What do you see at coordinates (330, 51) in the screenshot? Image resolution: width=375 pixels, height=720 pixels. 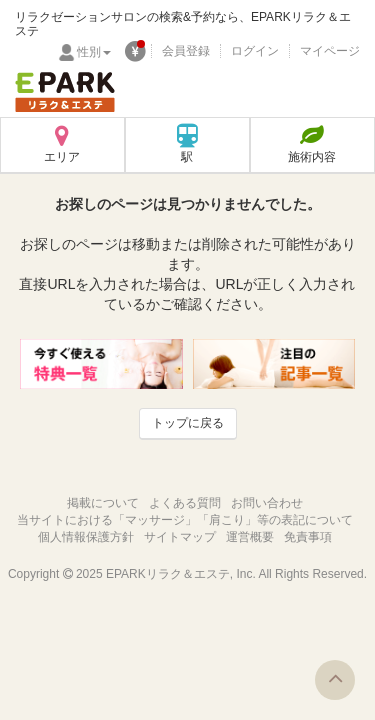 I see `マイページ` at bounding box center [330, 51].